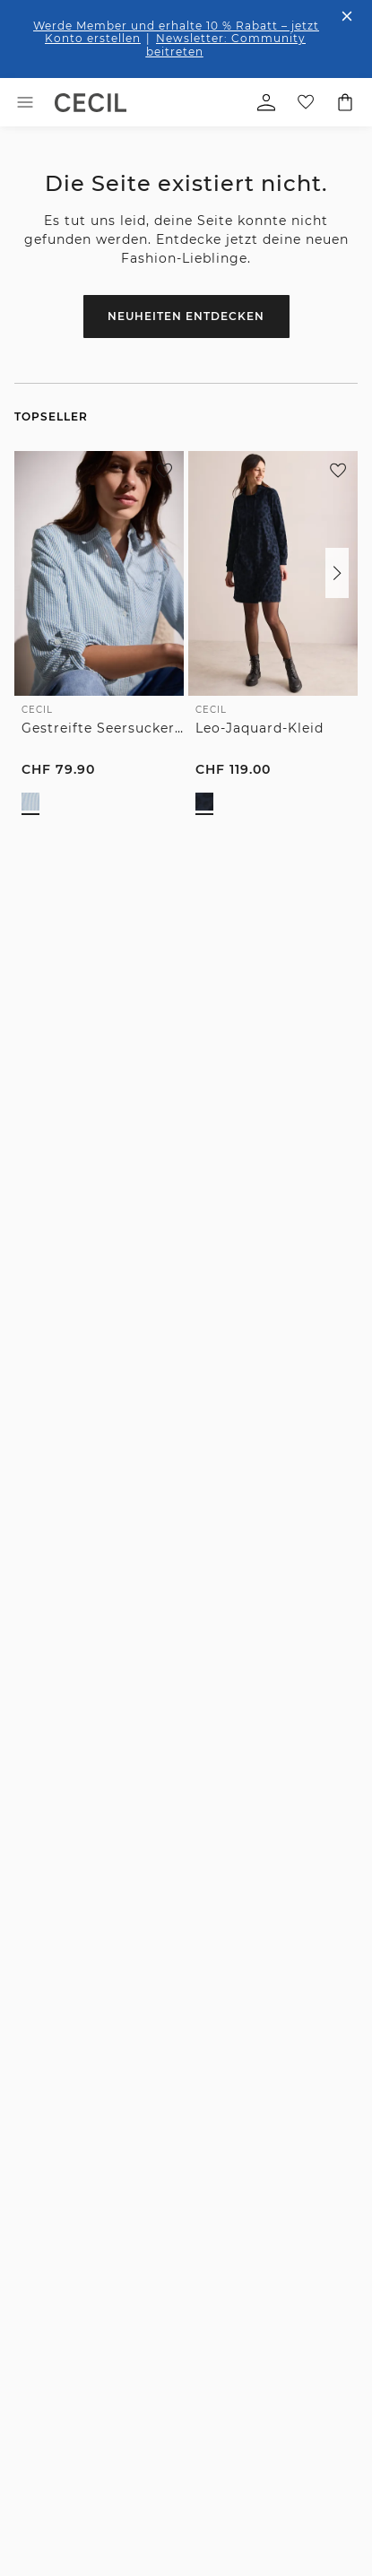  Describe the element at coordinates (186, 1110) in the screenshot. I see `[E-Mail-Adresse *]` at that location.